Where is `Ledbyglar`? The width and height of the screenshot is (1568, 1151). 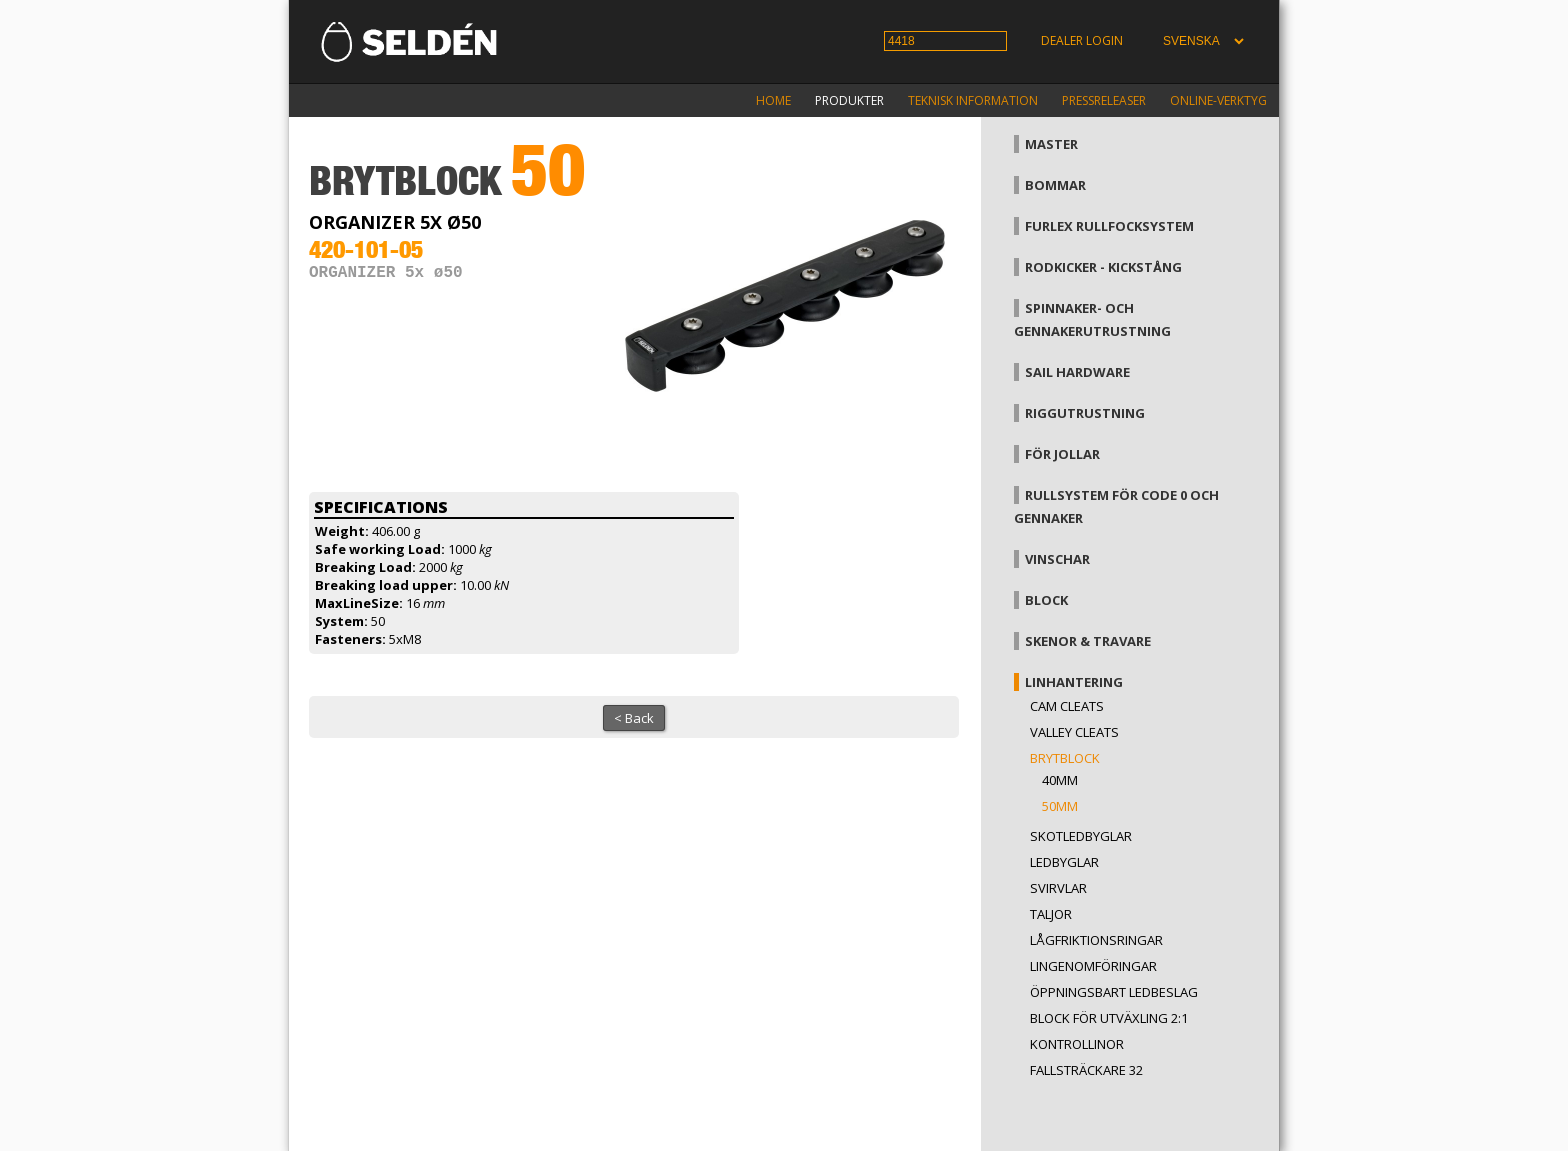
Ledbyglar is located at coordinates (1064, 862).